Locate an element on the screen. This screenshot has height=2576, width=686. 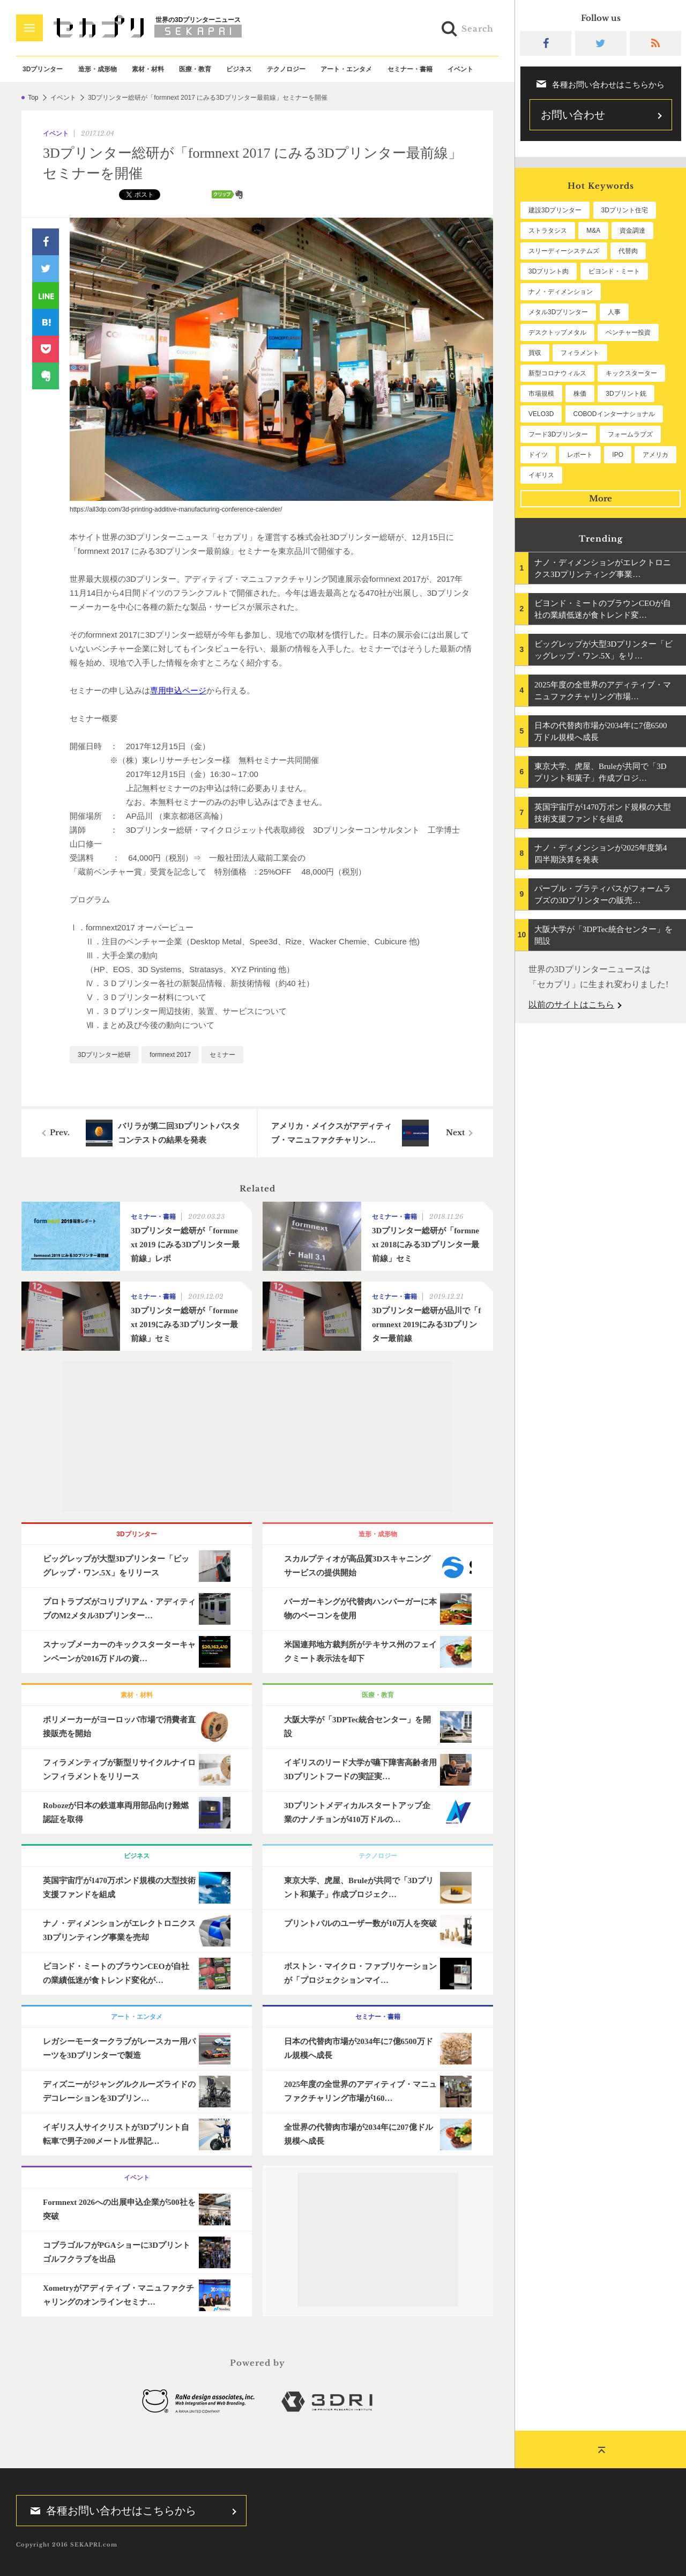
造形・成形物 is located at coordinates (97, 69).